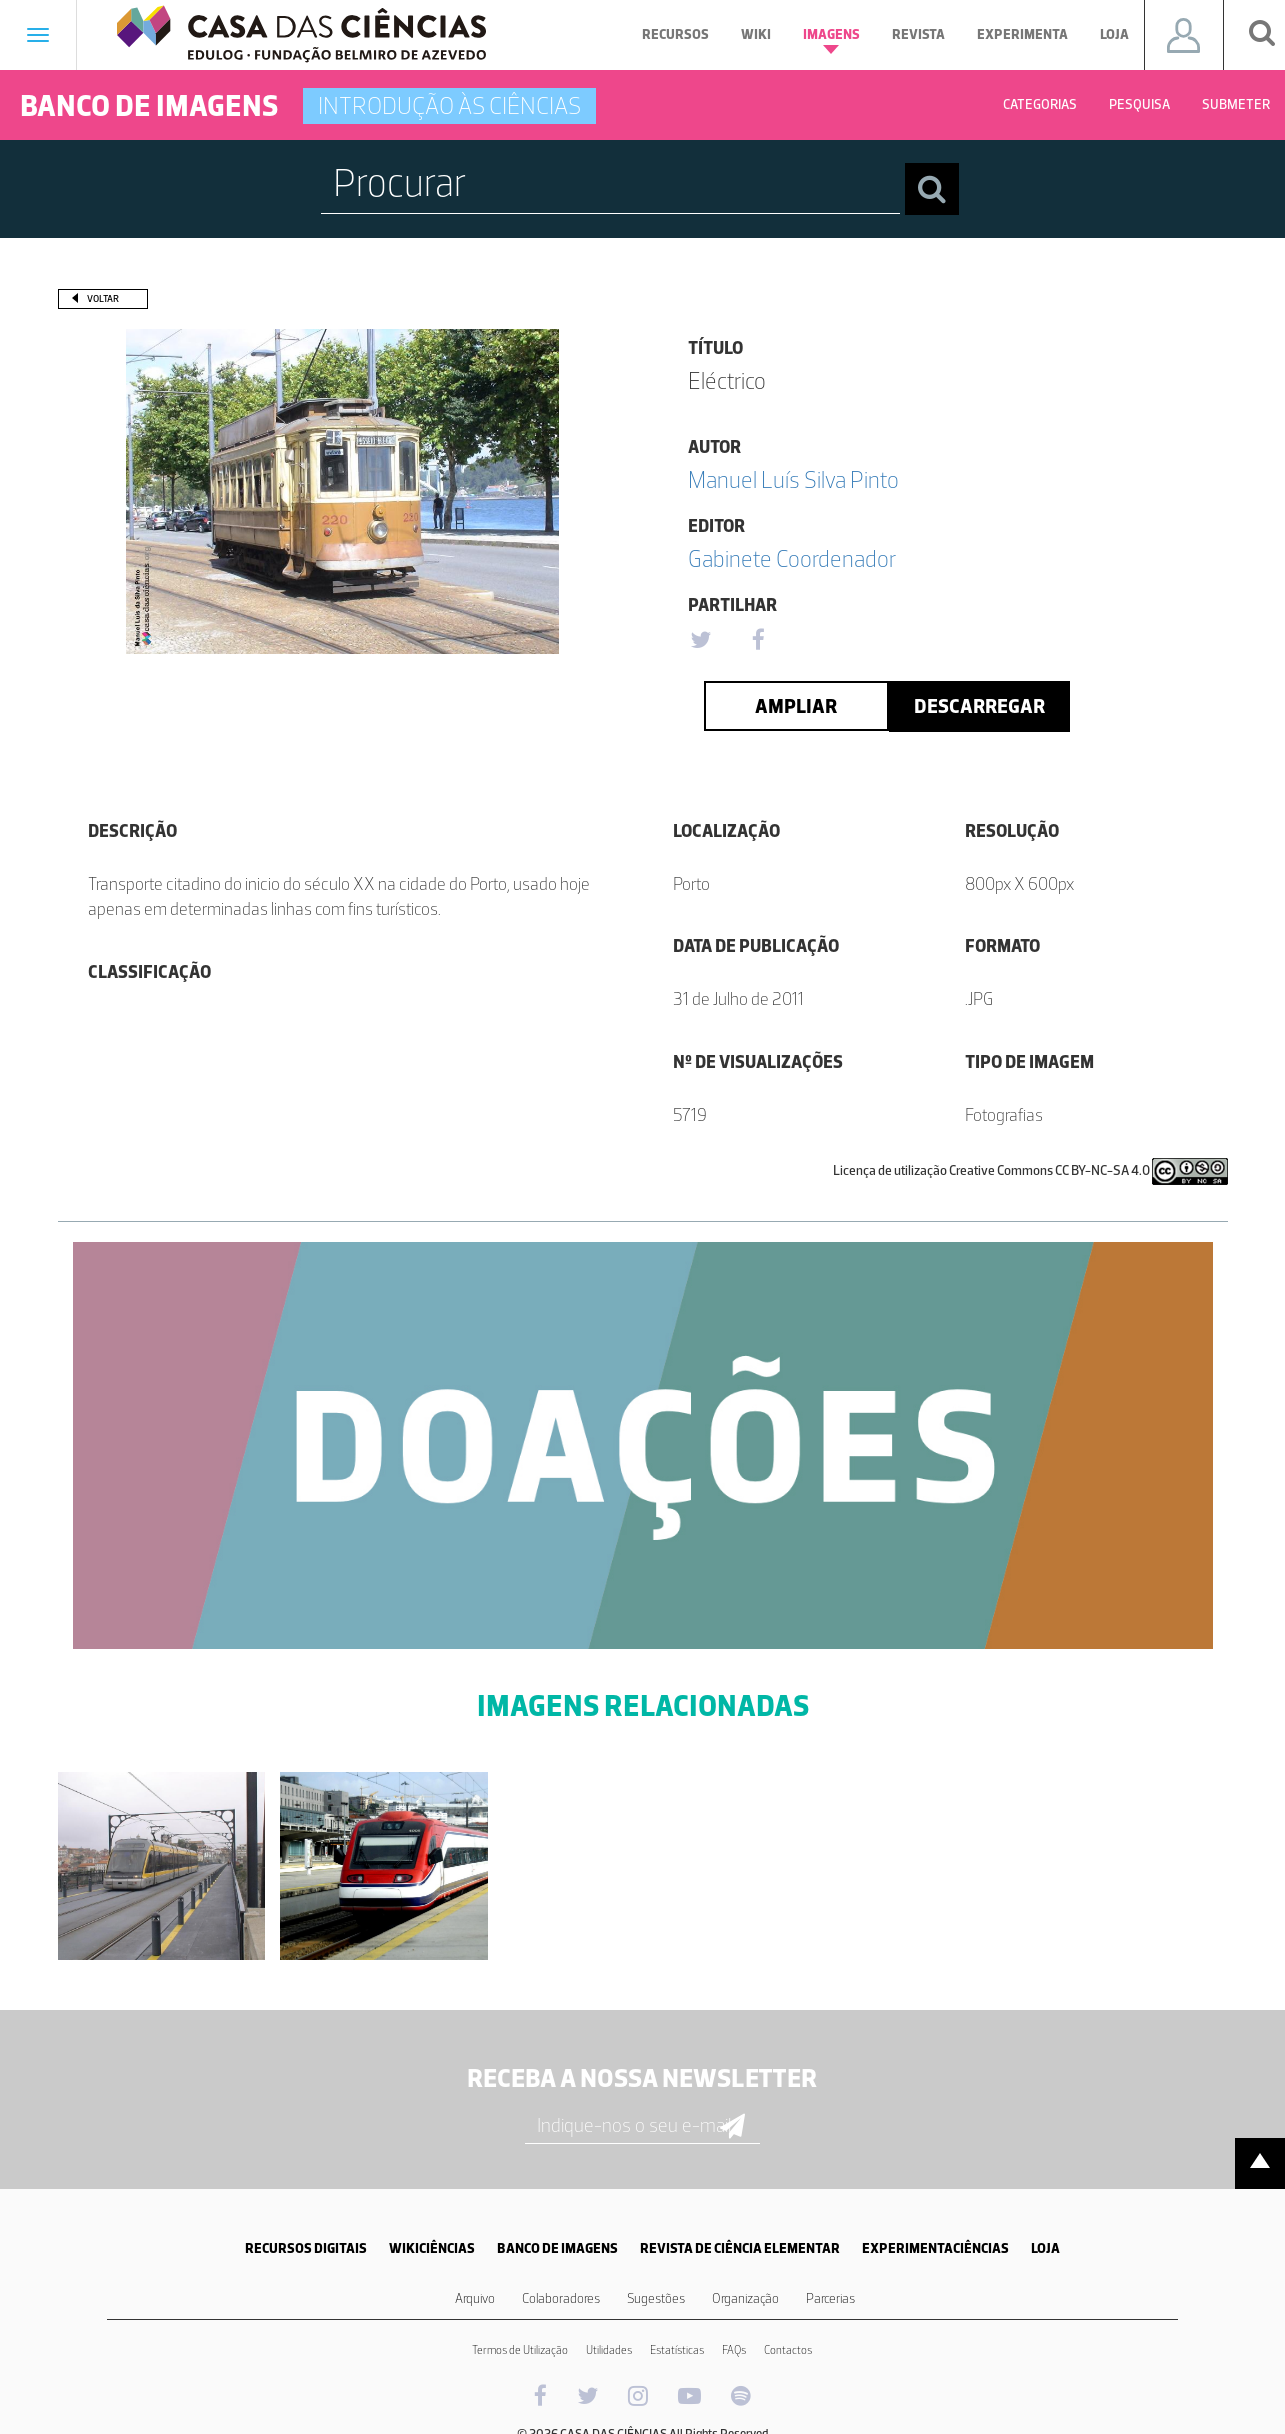  Describe the element at coordinates (792, 558) in the screenshot. I see `Gabinete Coordenador` at that location.